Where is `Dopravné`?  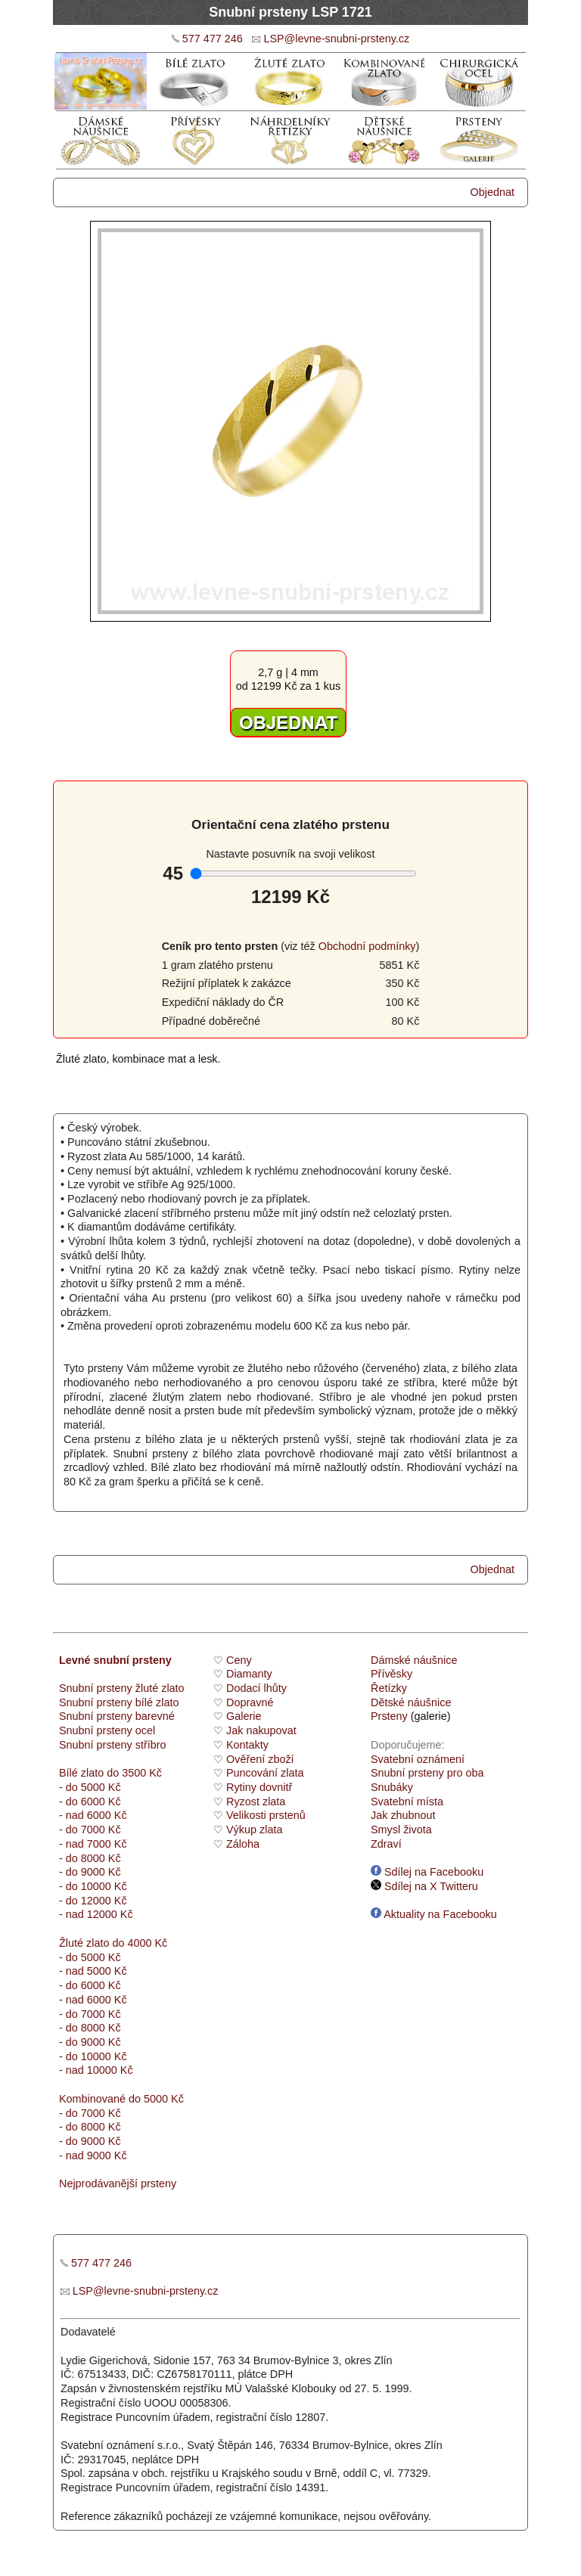 Dopravné is located at coordinates (249, 1702).